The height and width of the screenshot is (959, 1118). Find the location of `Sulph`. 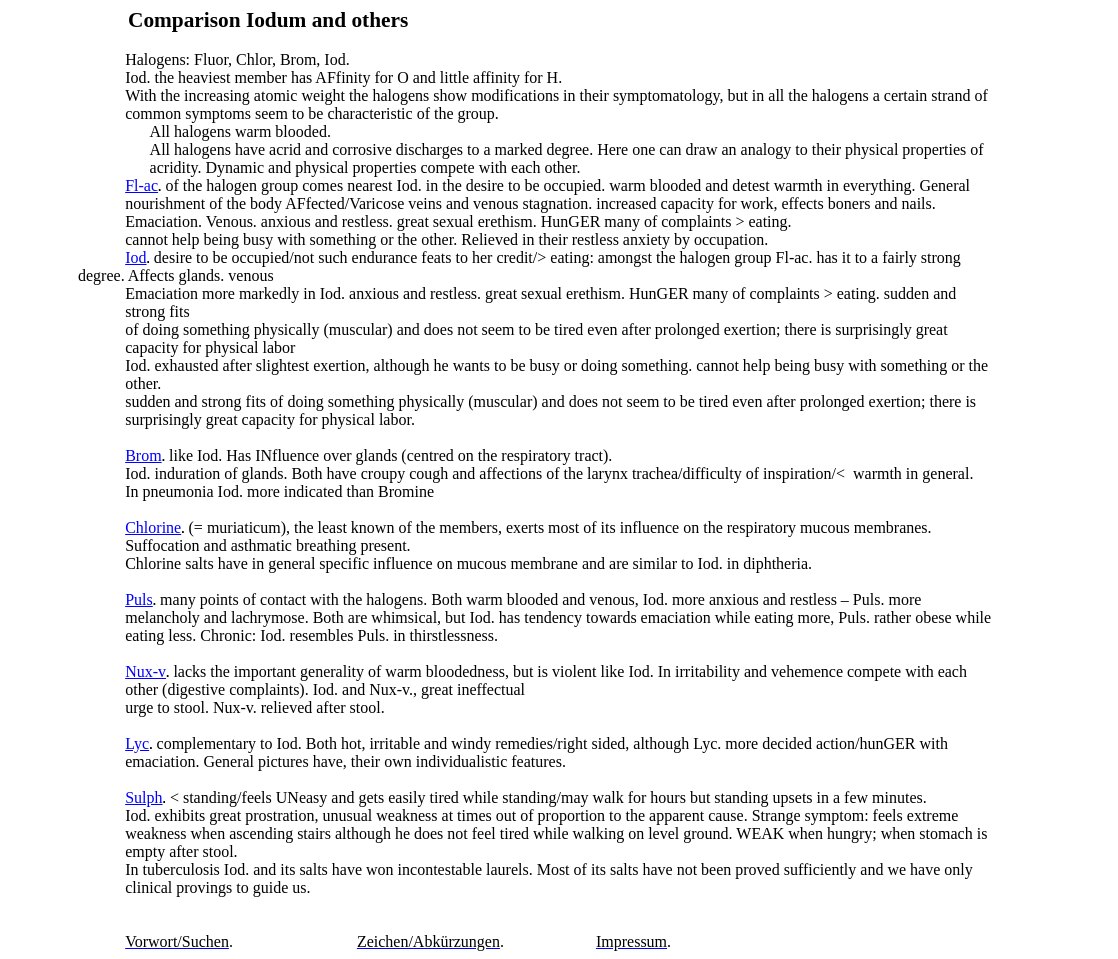

Sulph is located at coordinates (143, 797).